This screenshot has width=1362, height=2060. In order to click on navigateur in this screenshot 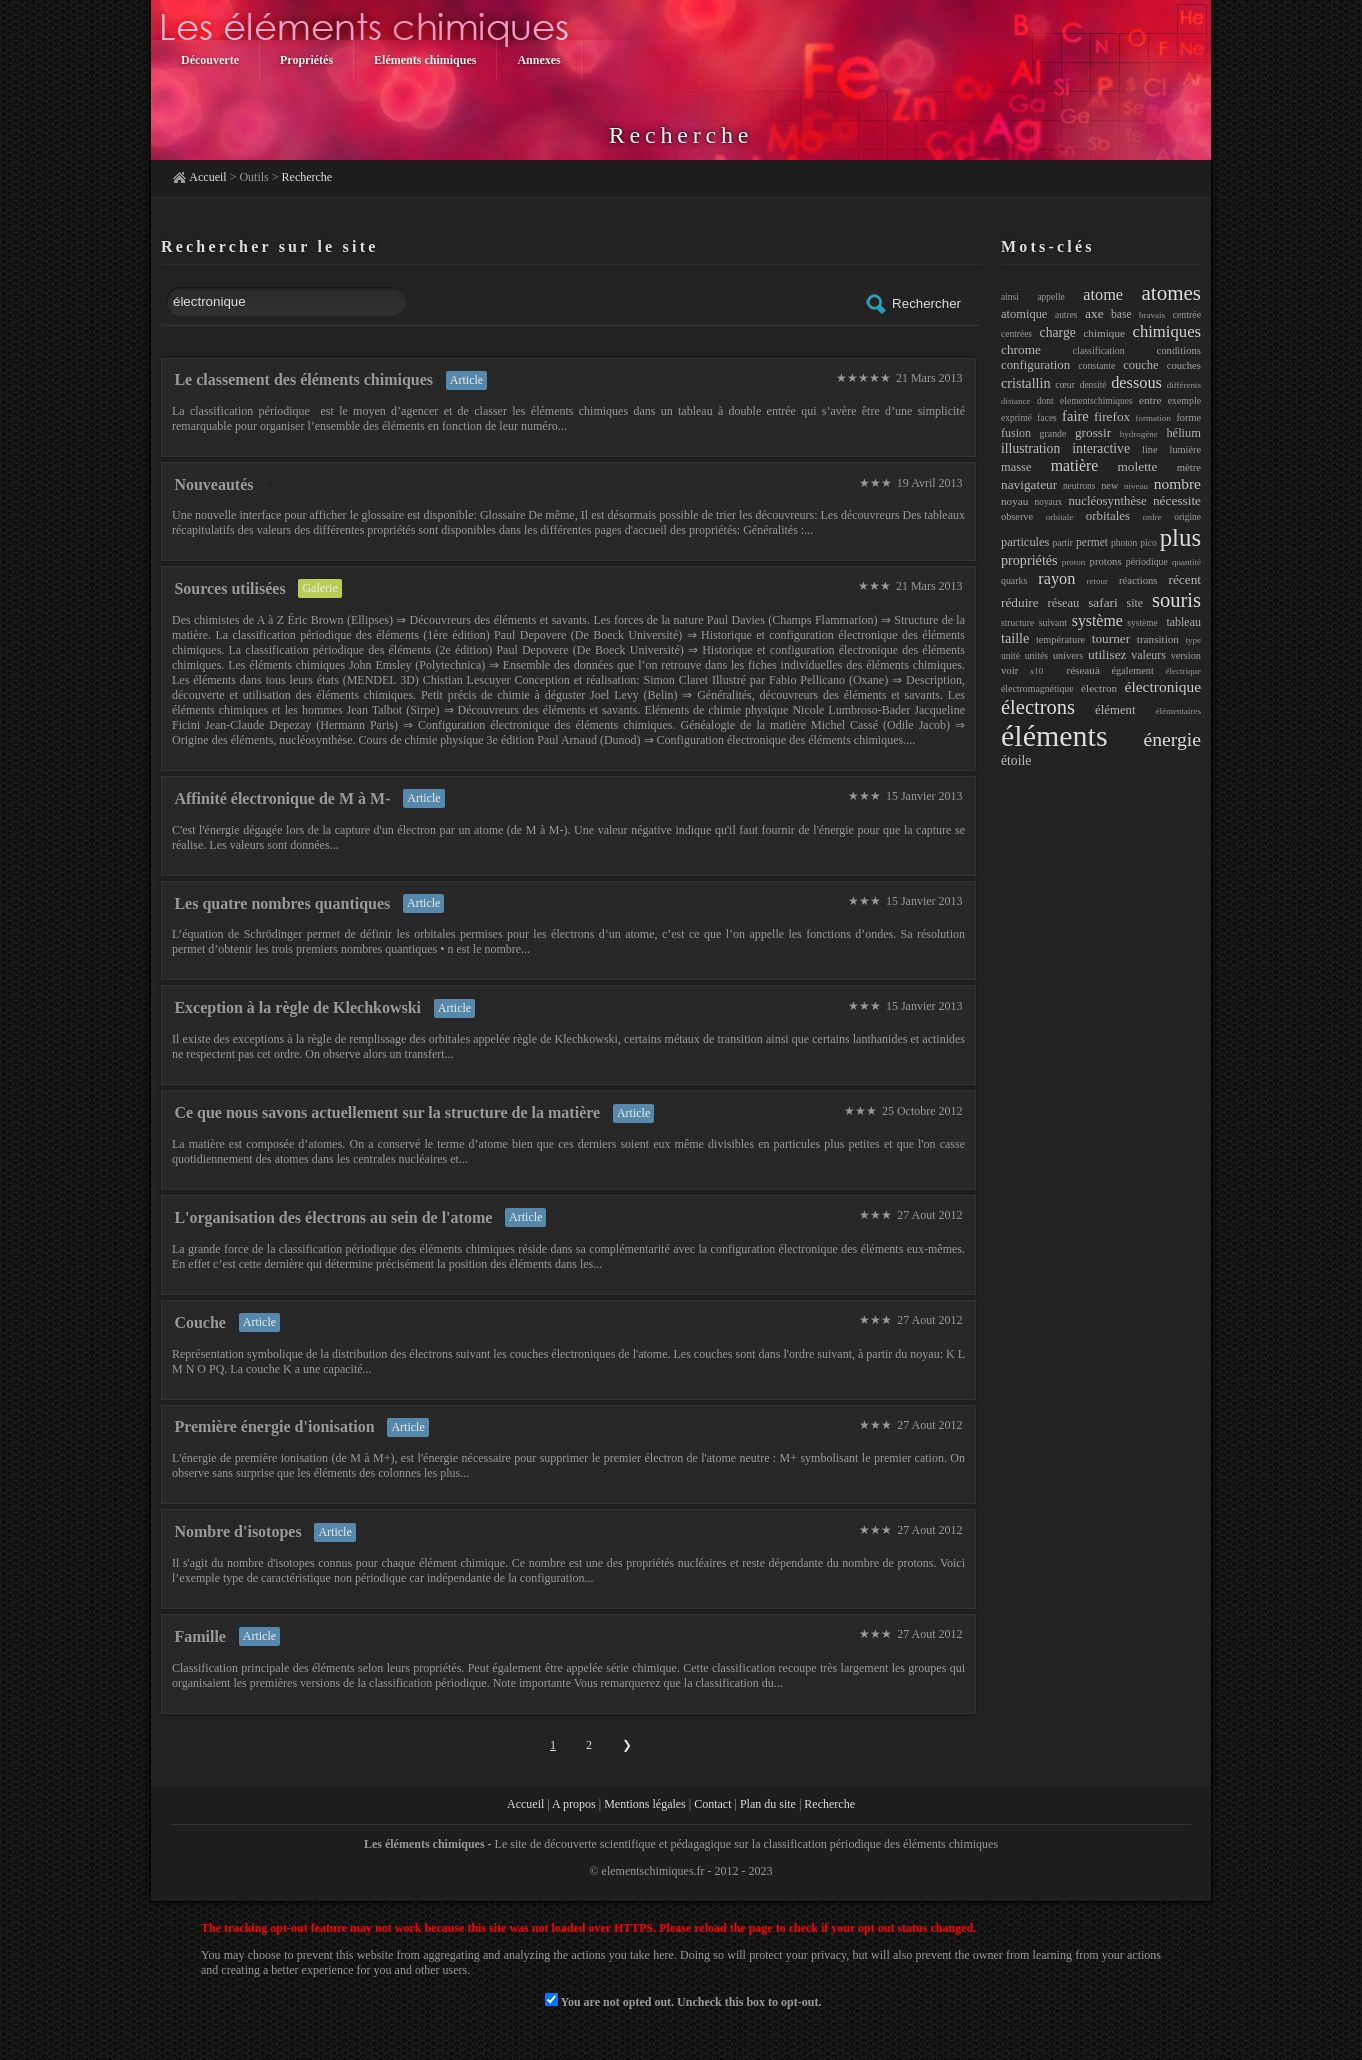, I will do `click(1029, 484)`.